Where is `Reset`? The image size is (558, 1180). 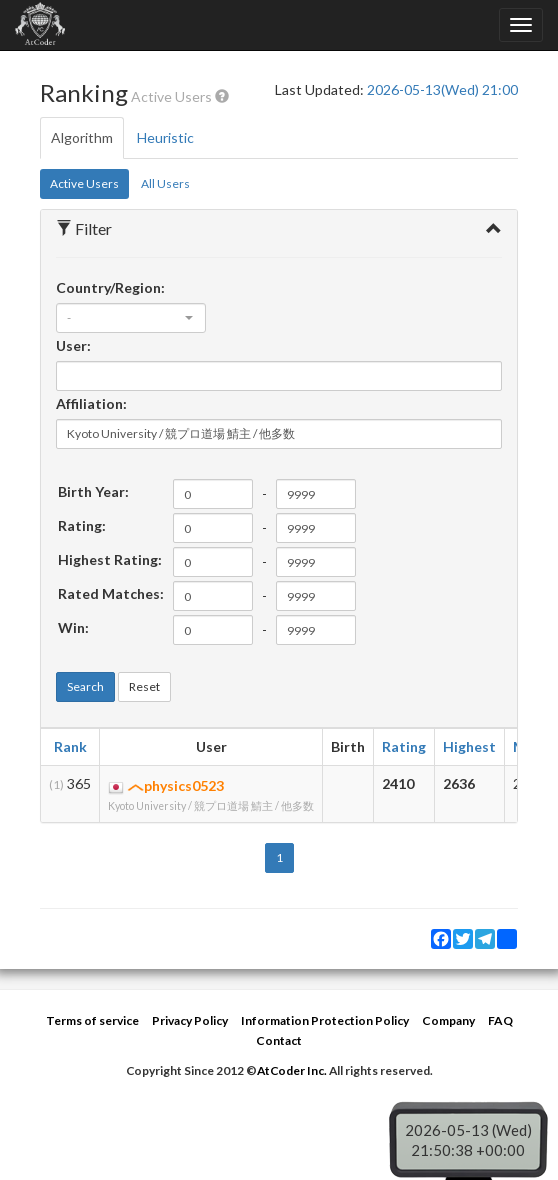 Reset is located at coordinates (144, 686).